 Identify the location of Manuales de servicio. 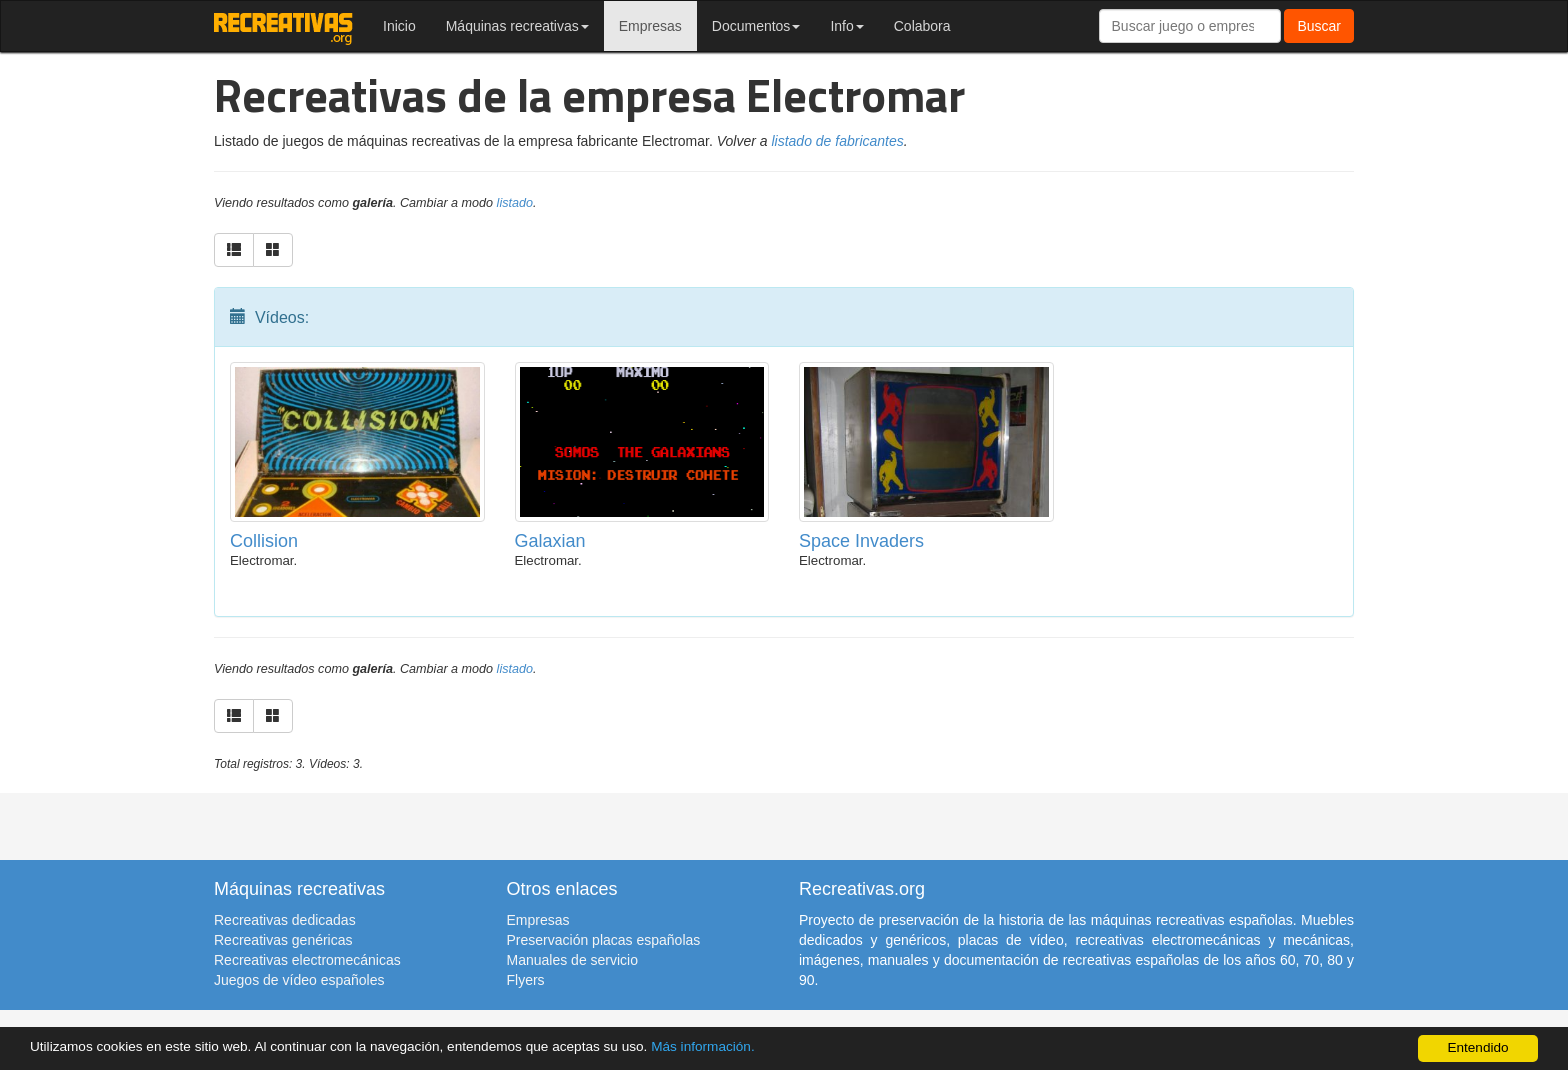
(573, 960).